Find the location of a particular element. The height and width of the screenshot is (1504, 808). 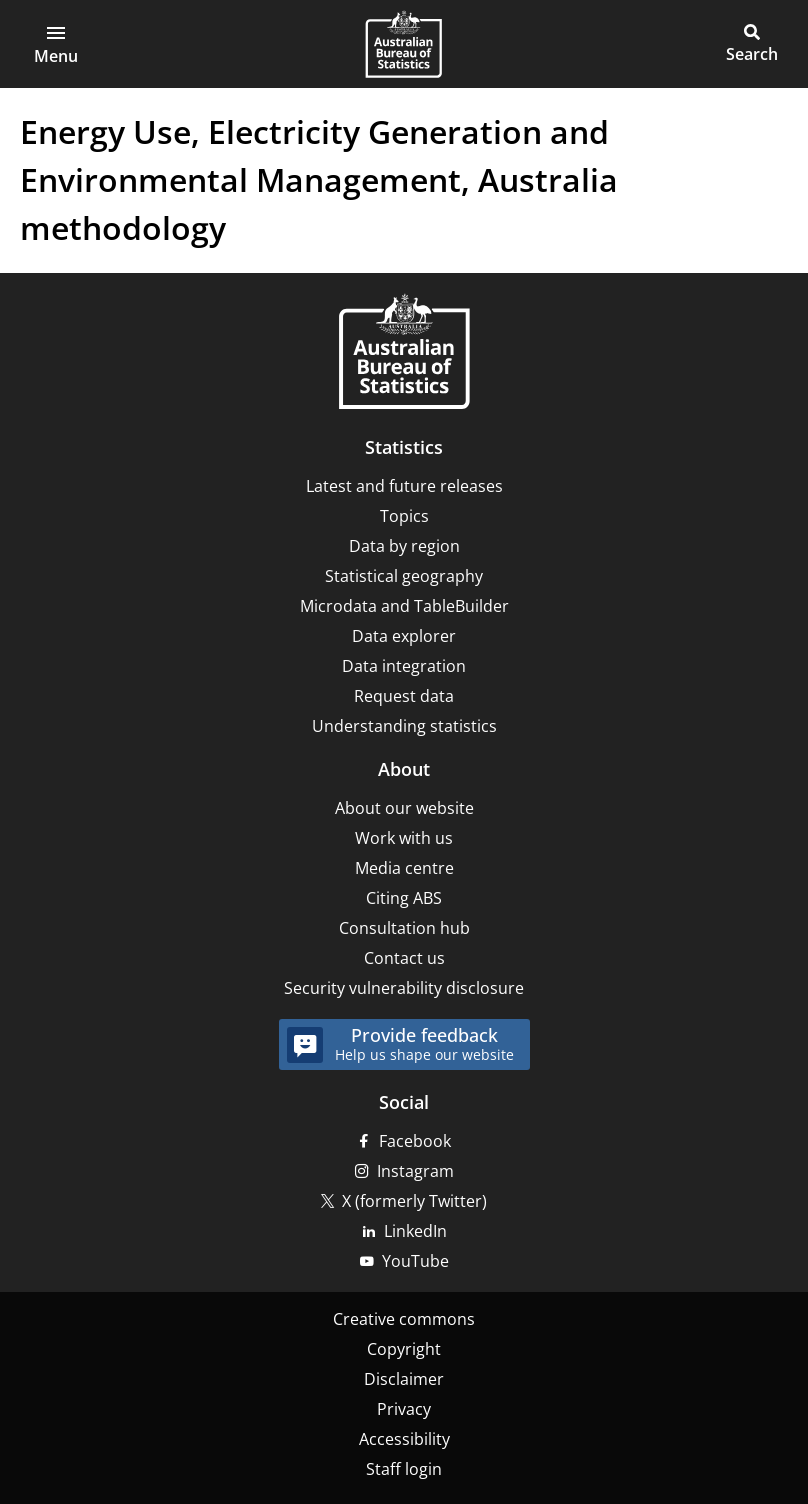

YouTube is located at coordinates (415, 1261).